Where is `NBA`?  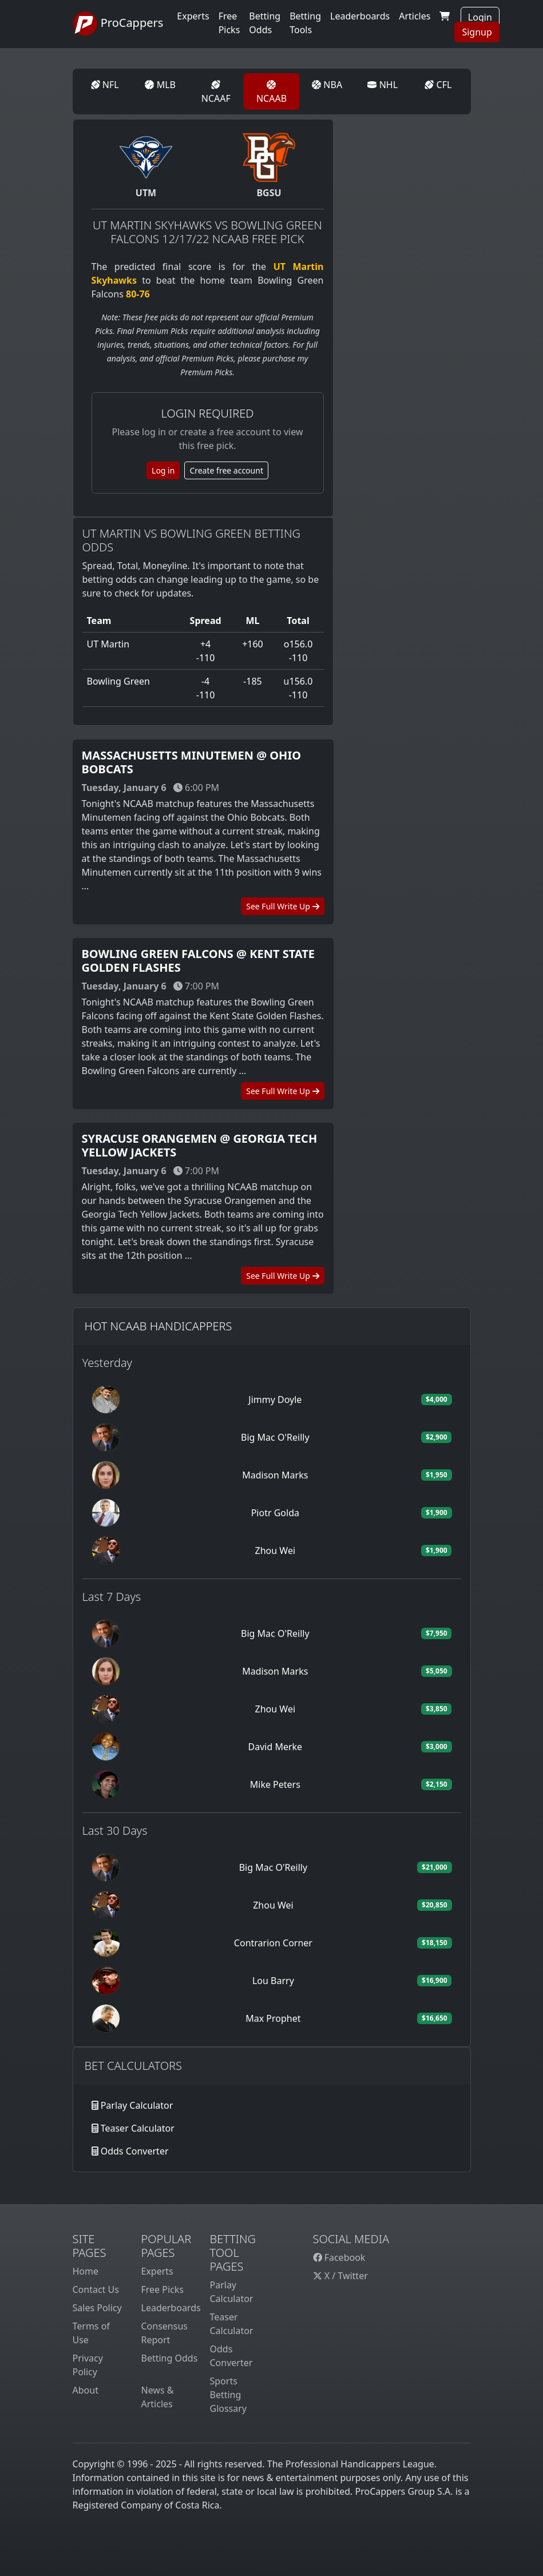
NBA is located at coordinates (327, 84).